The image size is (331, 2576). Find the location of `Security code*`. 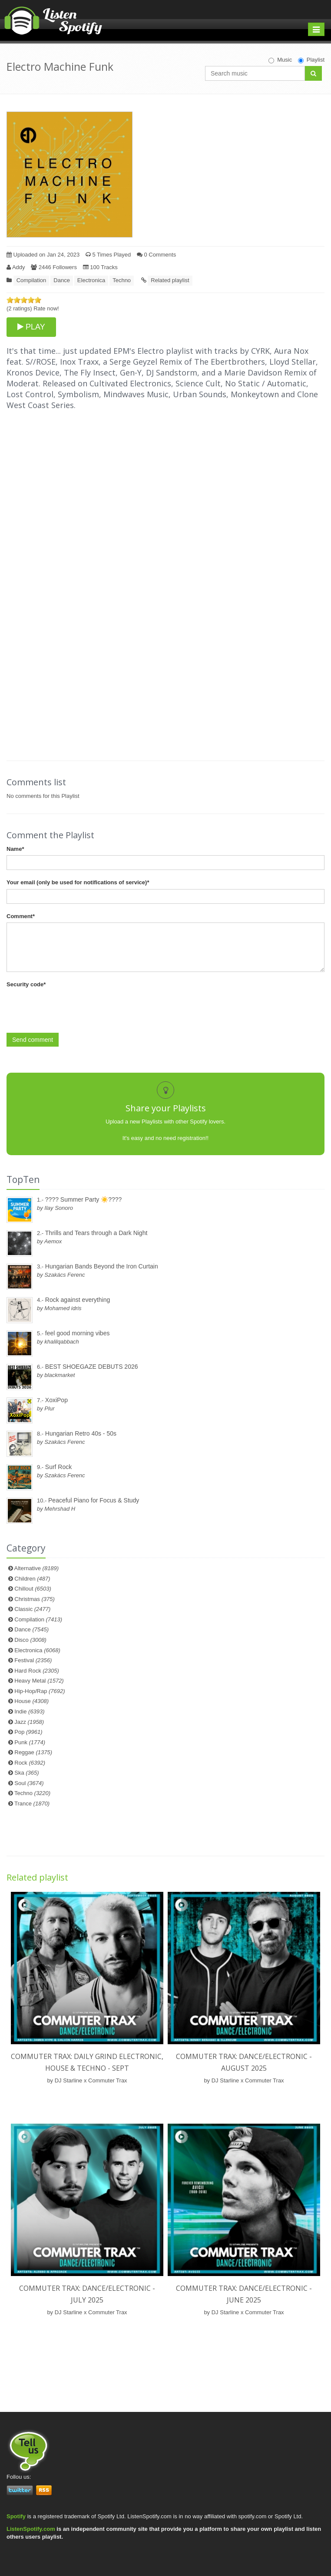

Security code* is located at coordinates (26, 984).